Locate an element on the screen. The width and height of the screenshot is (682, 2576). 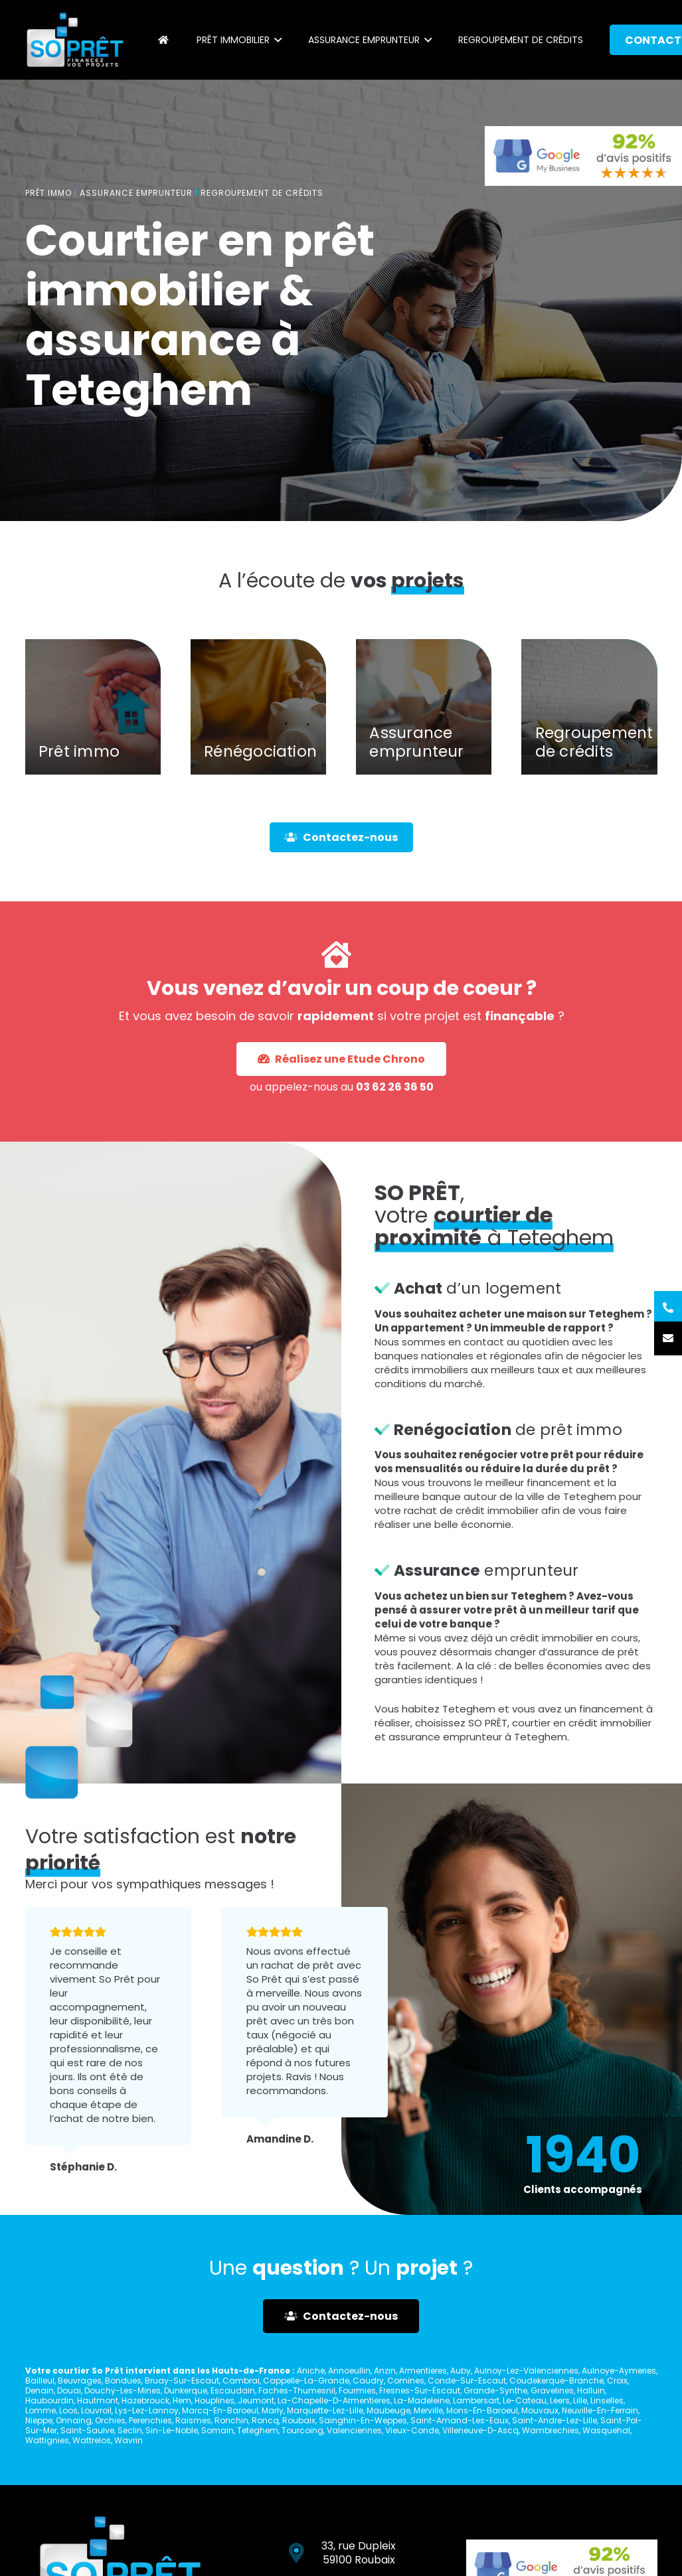
Marcq-En-Baroeul is located at coordinates (220, 2410).